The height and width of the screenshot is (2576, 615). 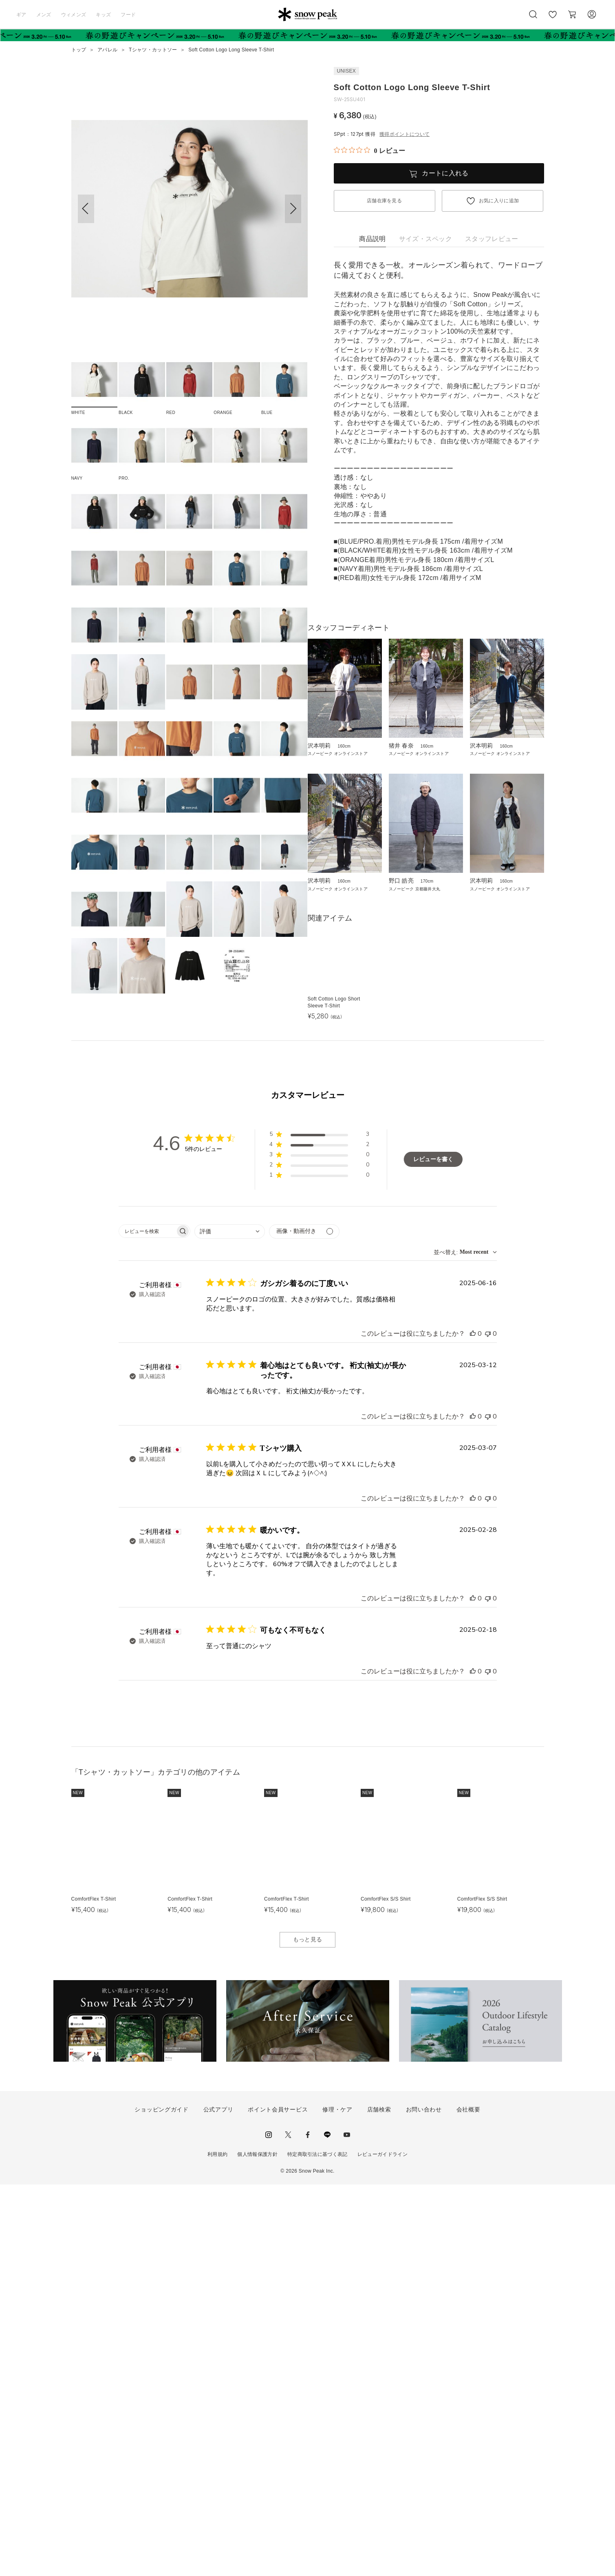 What do you see at coordinates (288, 2526) in the screenshot?
I see `Twitter` at bounding box center [288, 2526].